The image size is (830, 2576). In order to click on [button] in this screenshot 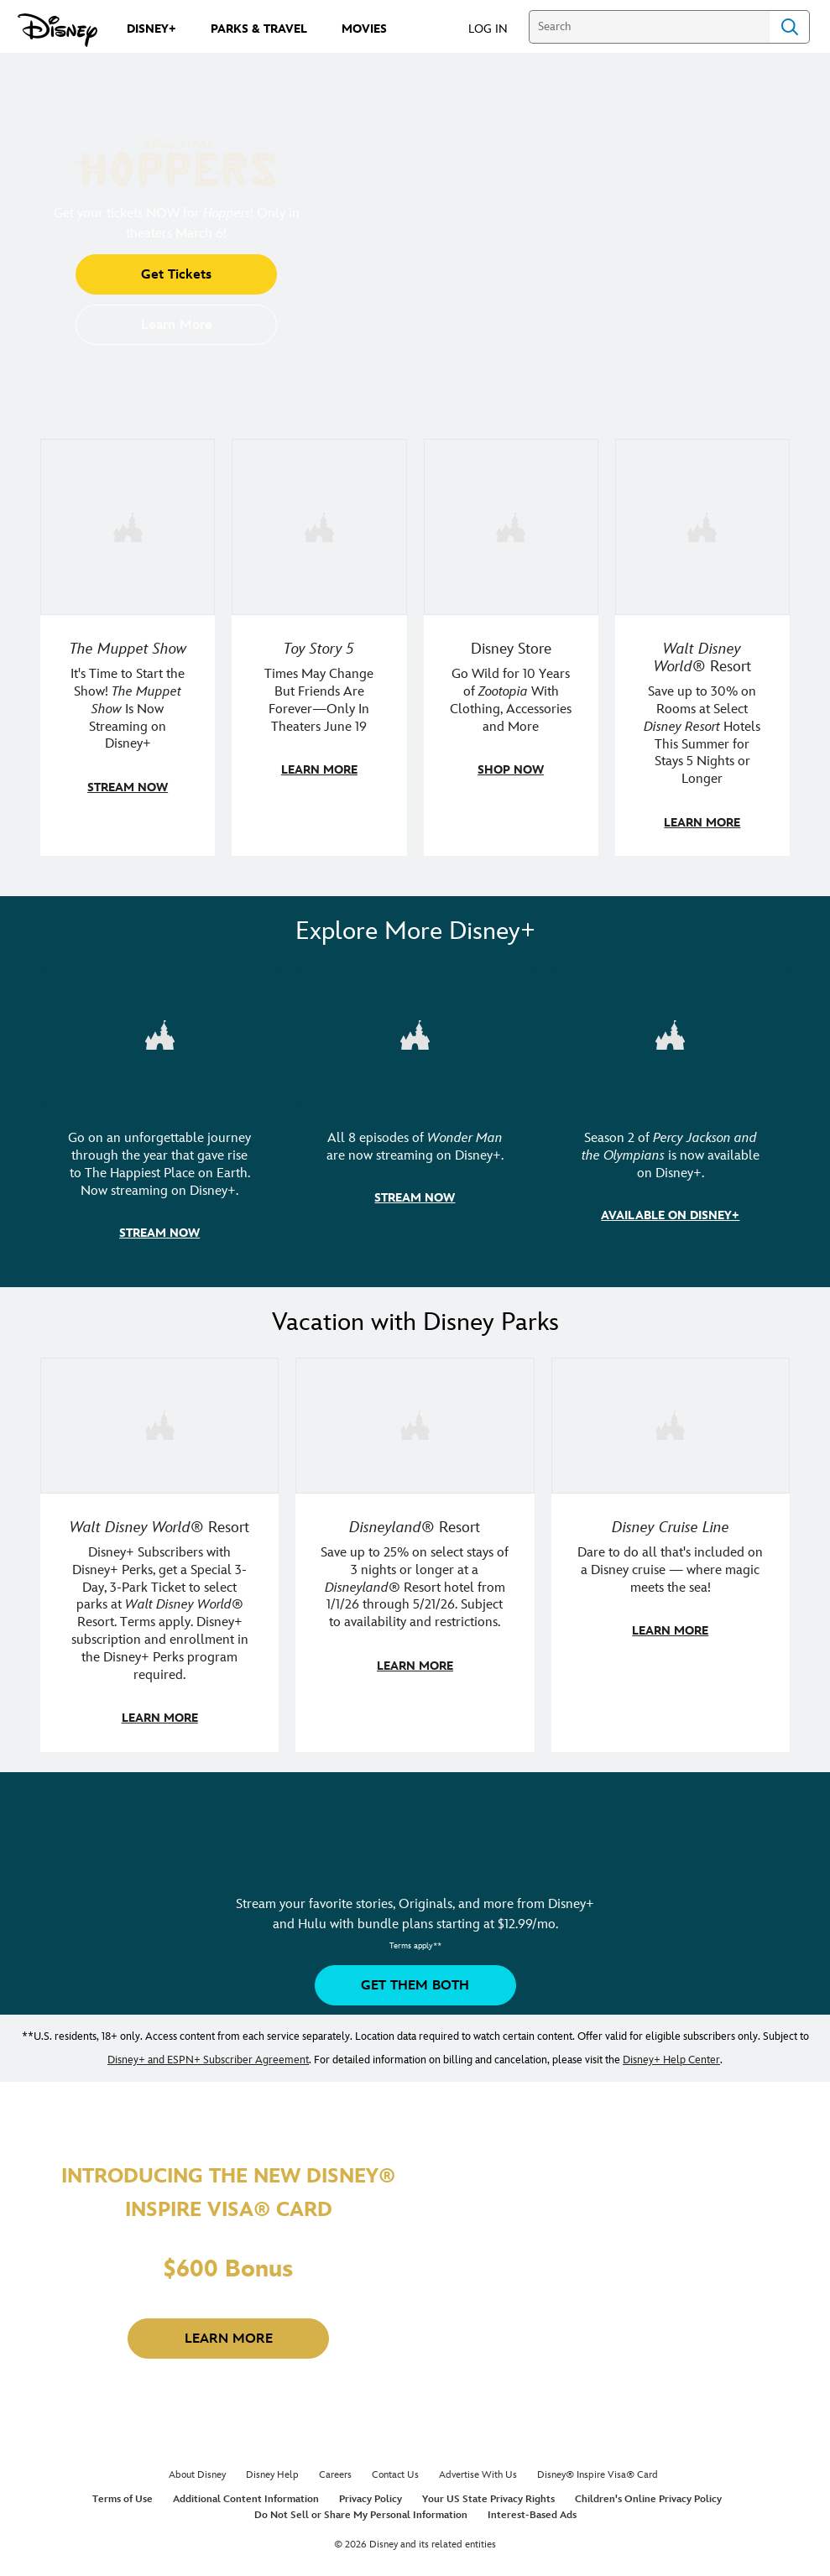, I will do `click(496, 28)`.